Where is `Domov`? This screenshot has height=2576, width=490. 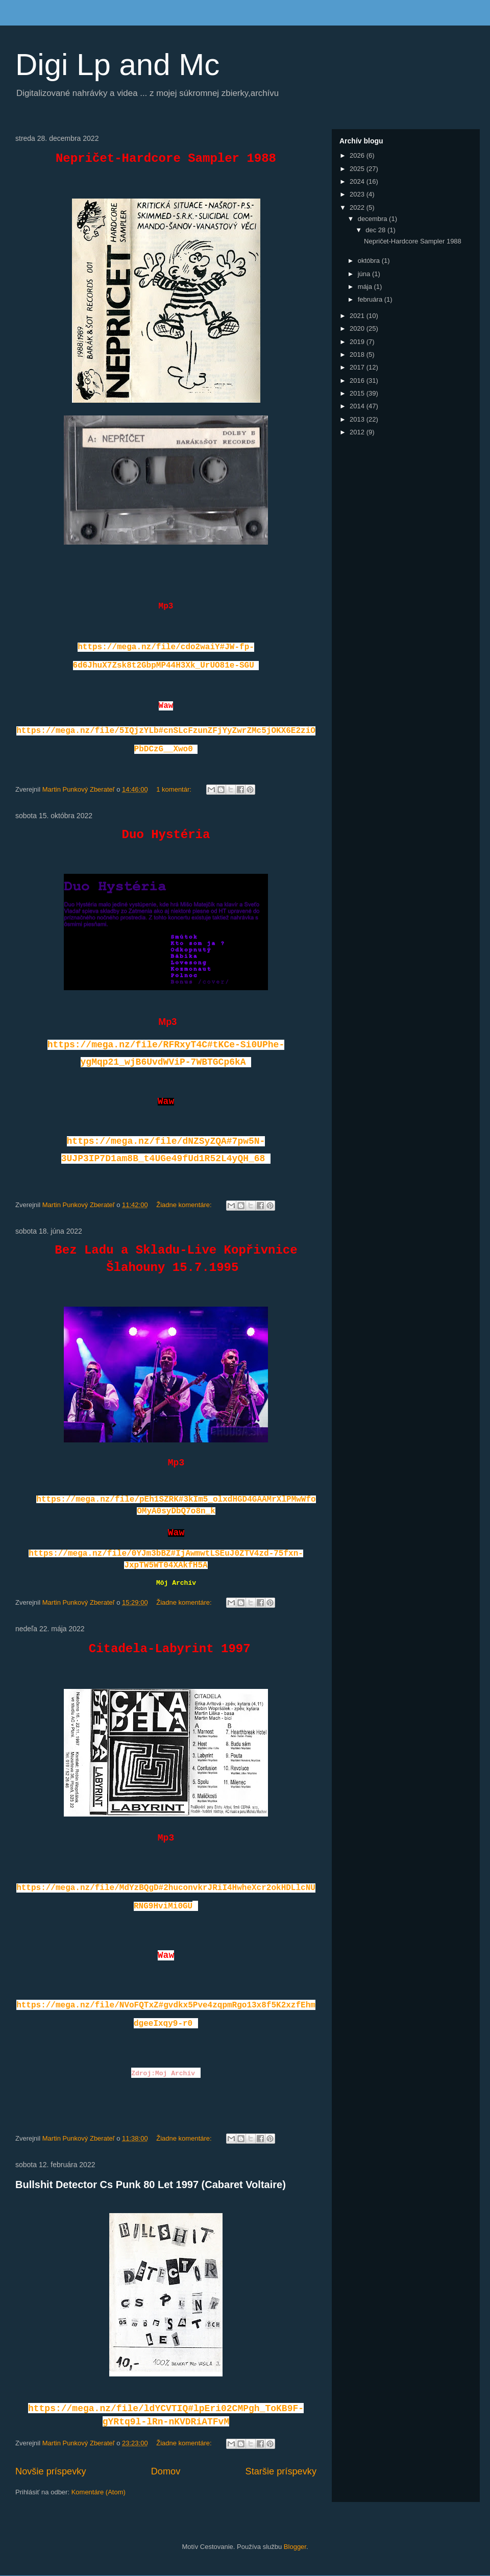
Domov is located at coordinates (166, 2471).